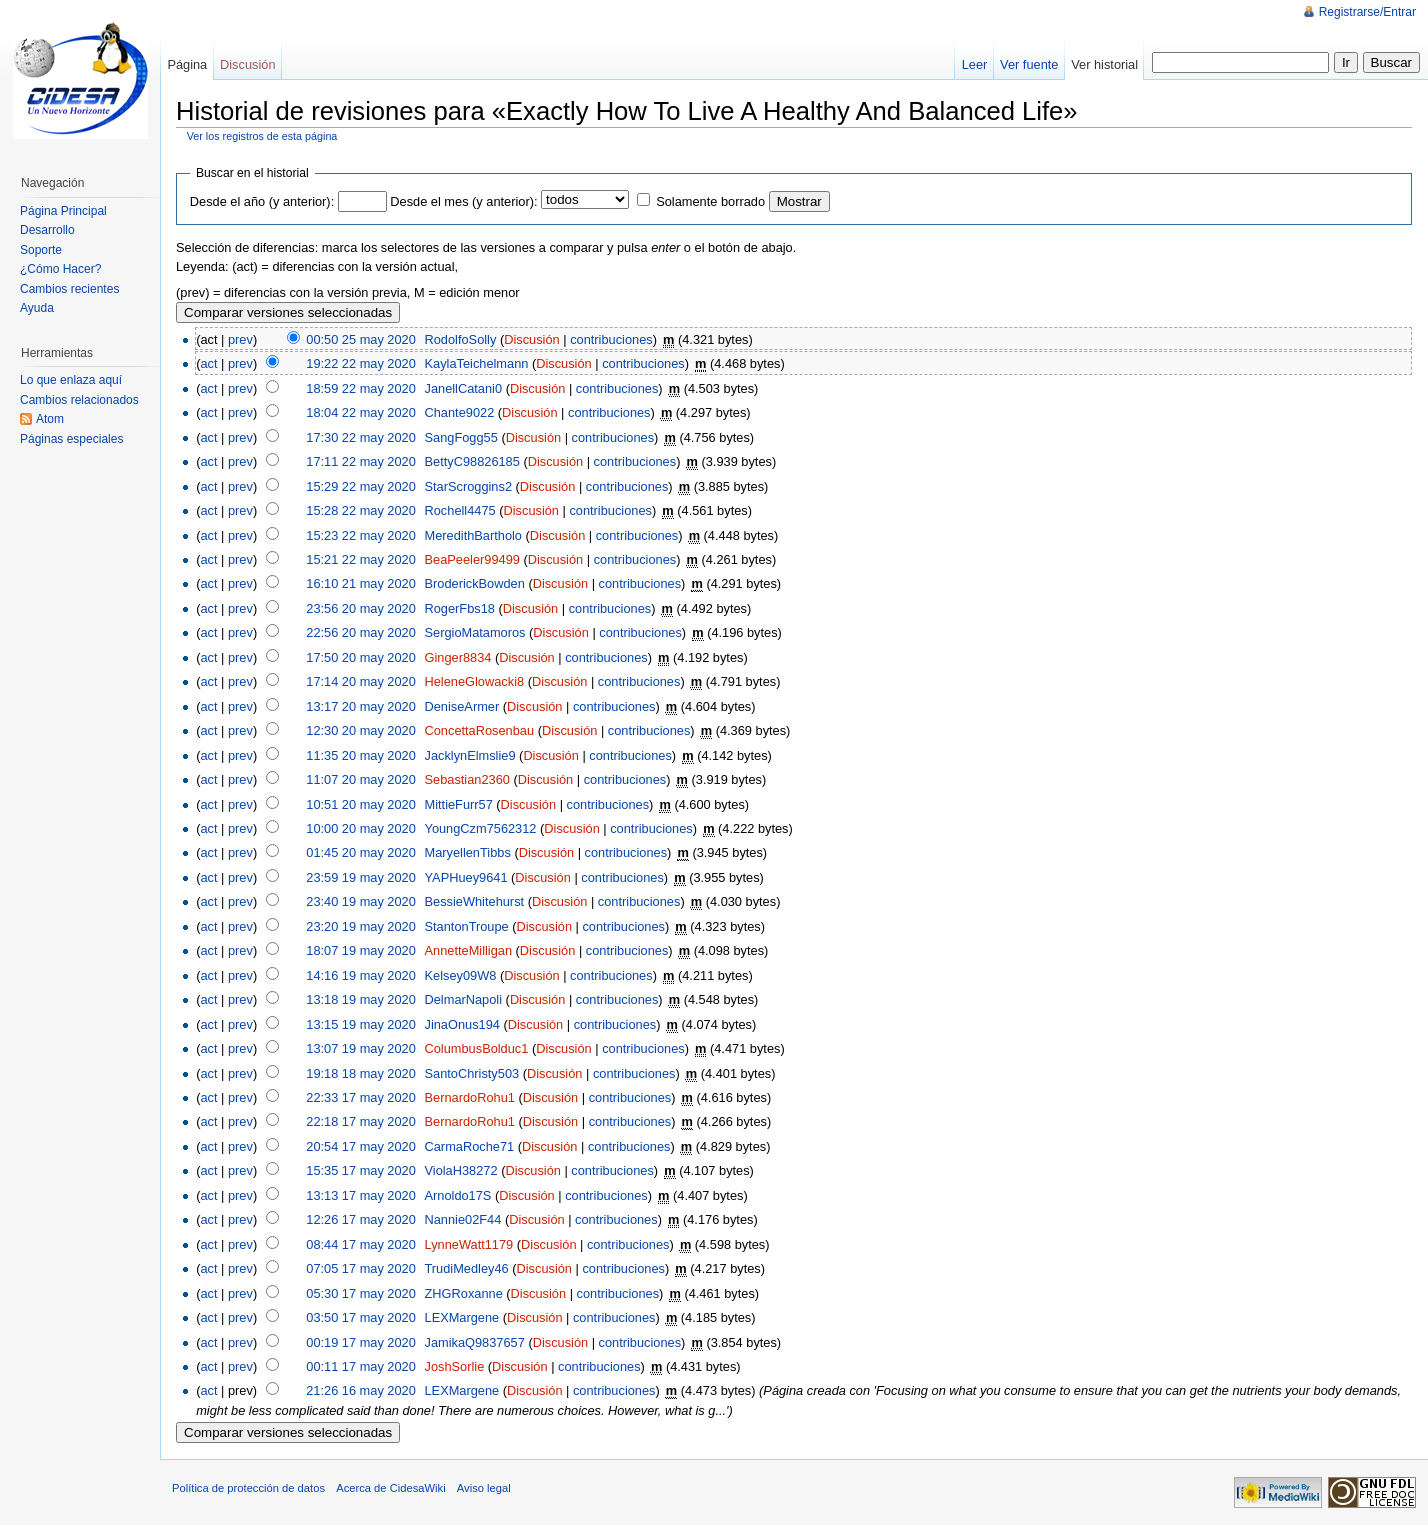  Describe the element at coordinates (470, 1097) in the screenshot. I see `BernardoRohu1` at that location.